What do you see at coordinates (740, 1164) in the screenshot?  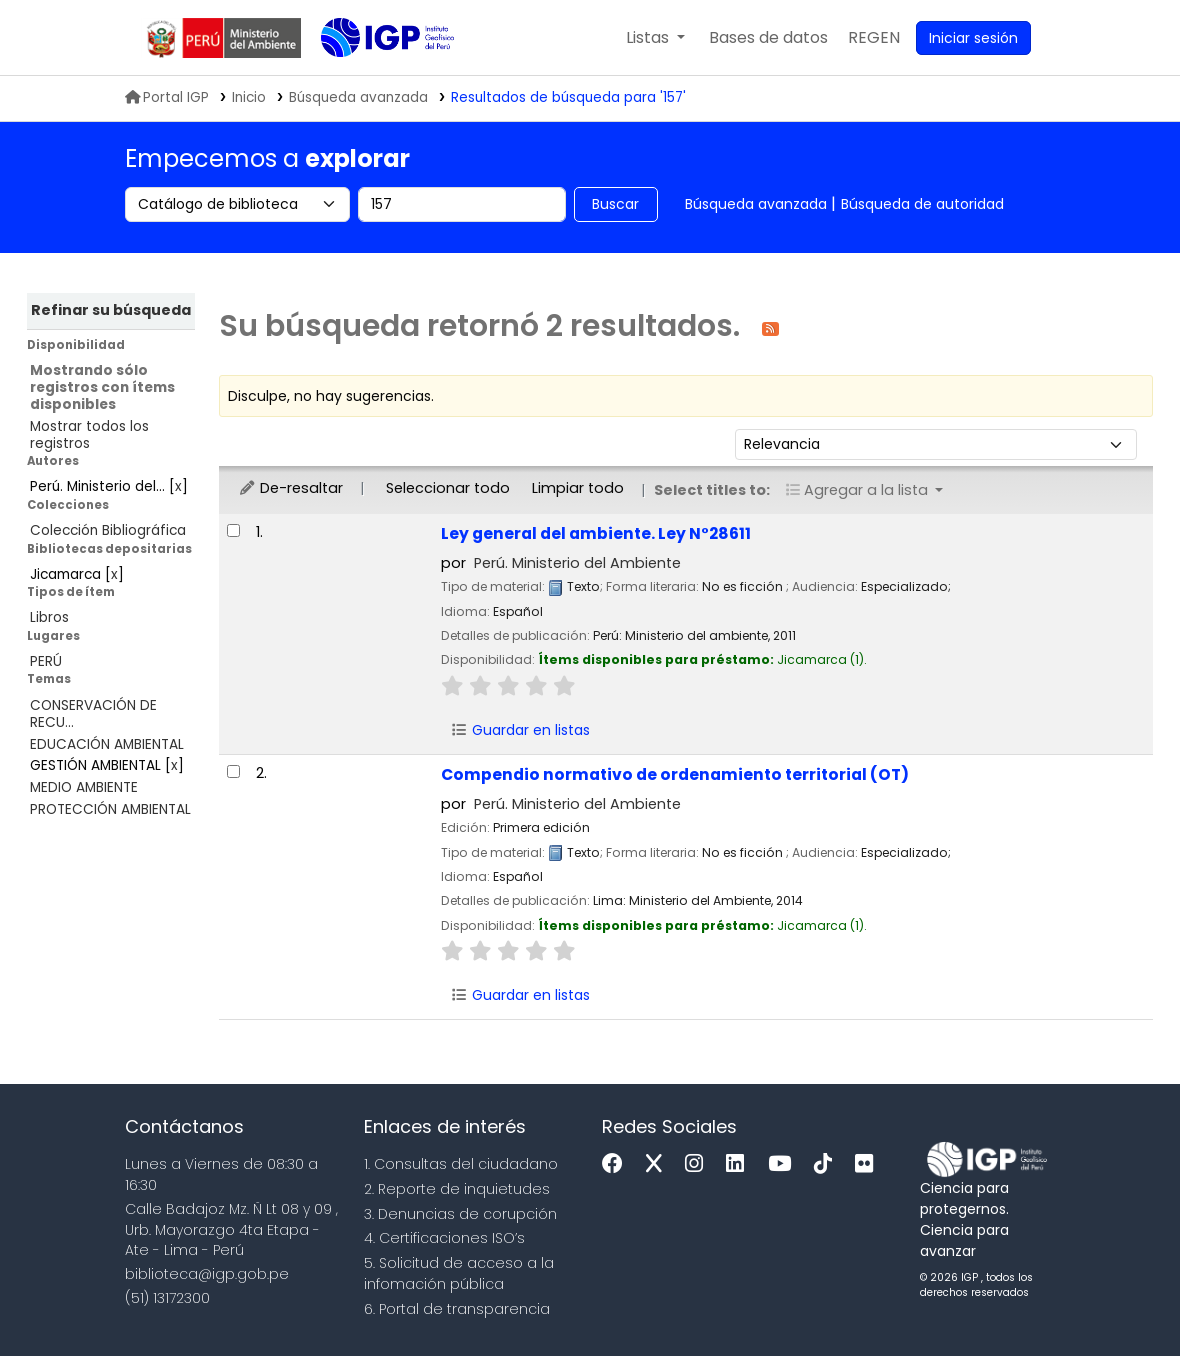 I see `[Linkedin]` at bounding box center [740, 1164].